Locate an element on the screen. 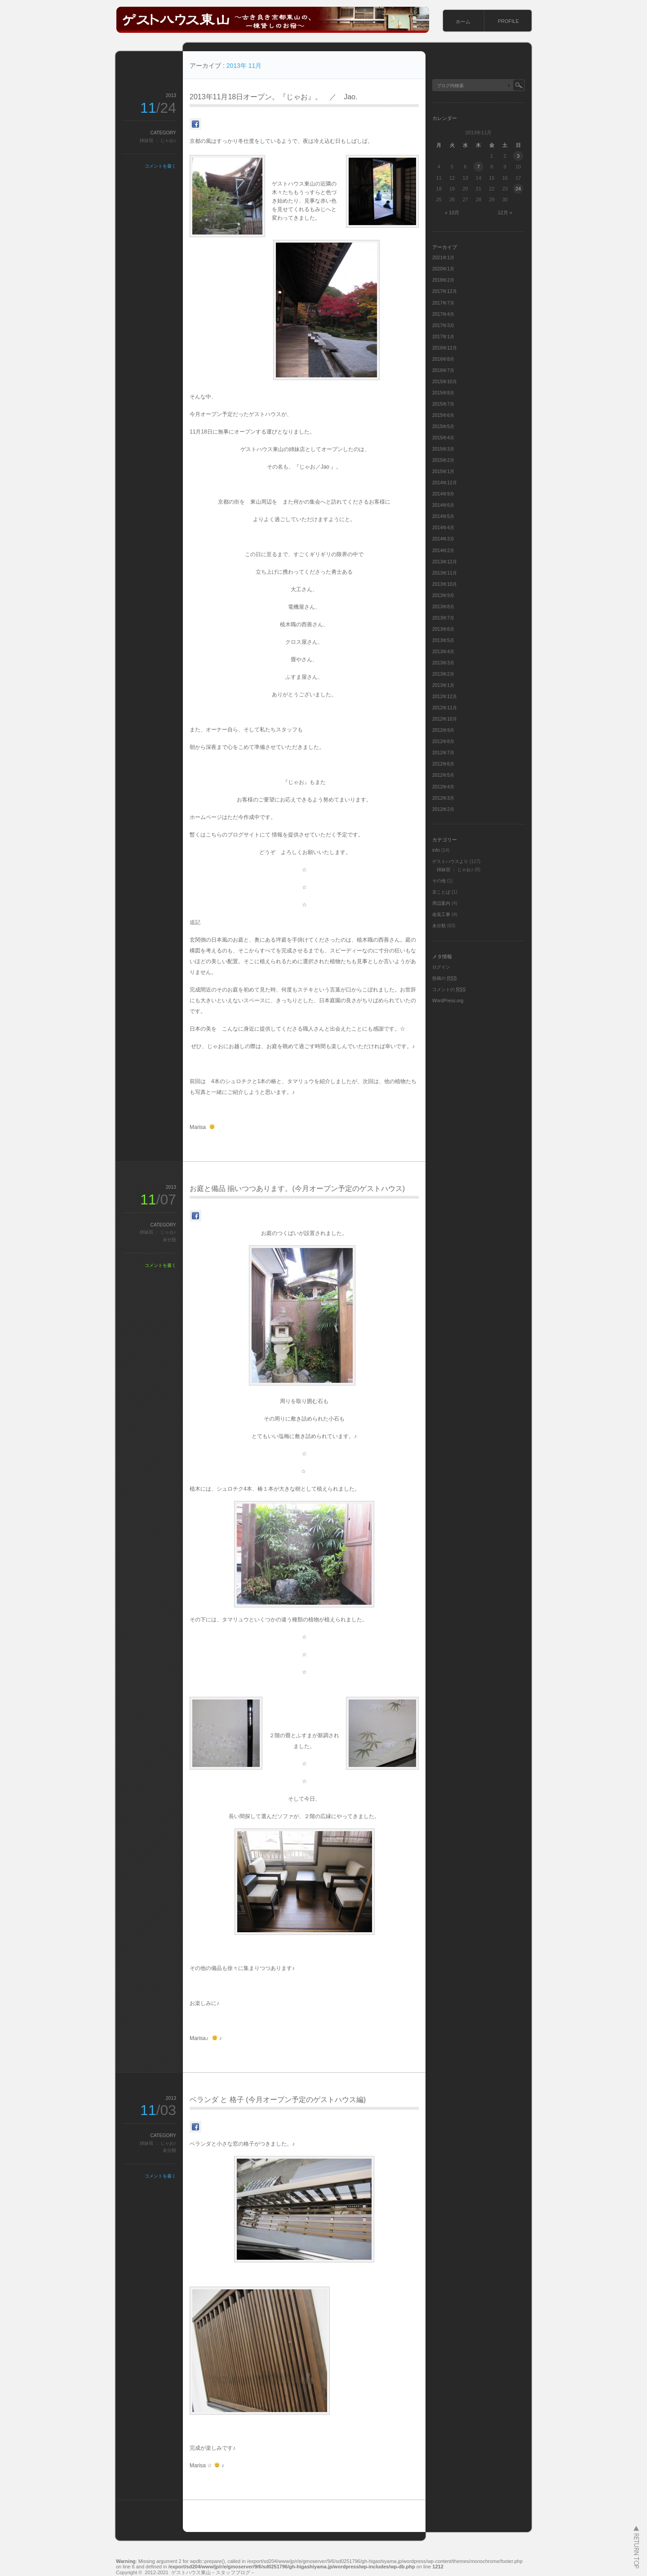 This screenshot has height=2576, width=647. 2013年4月 is located at coordinates (443, 651).